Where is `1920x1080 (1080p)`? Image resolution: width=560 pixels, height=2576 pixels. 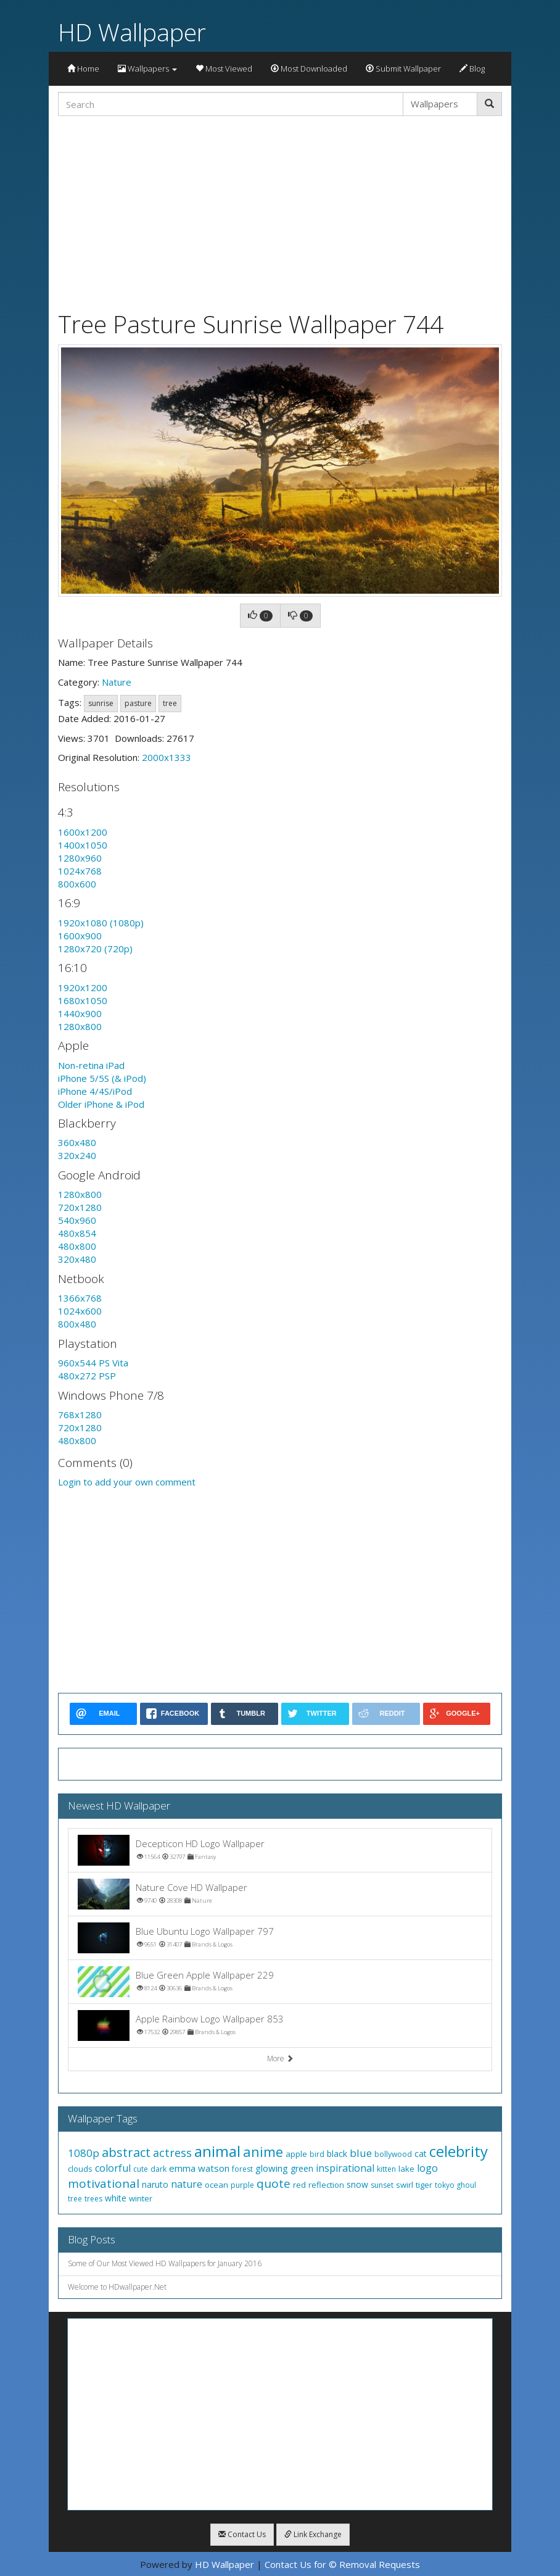 1920x1080 (1080p) is located at coordinates (101, 922).